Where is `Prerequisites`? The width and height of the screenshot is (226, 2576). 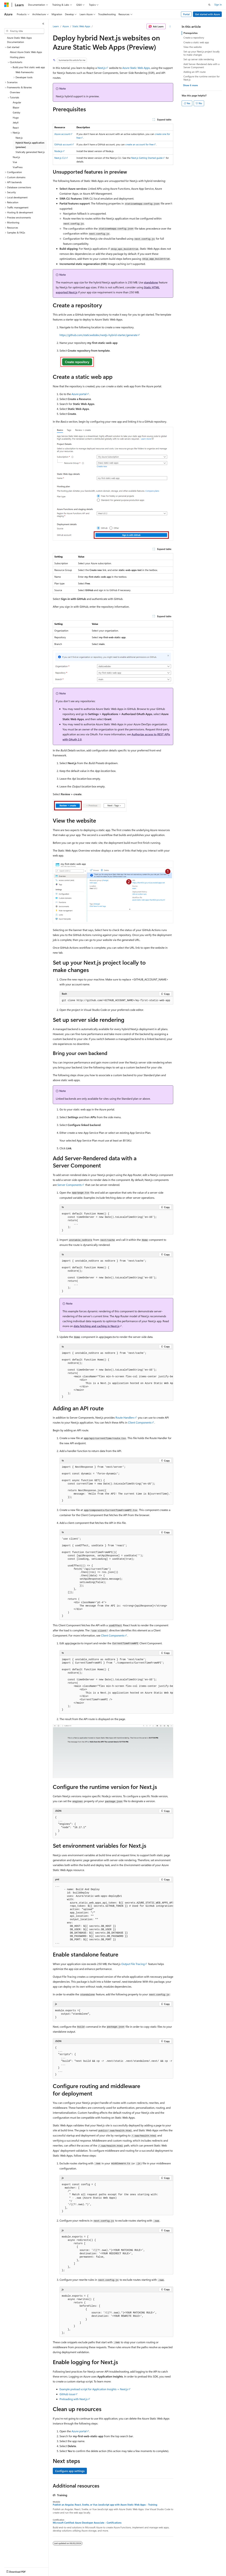
Prerequisites is located at coordinates (190, 33).